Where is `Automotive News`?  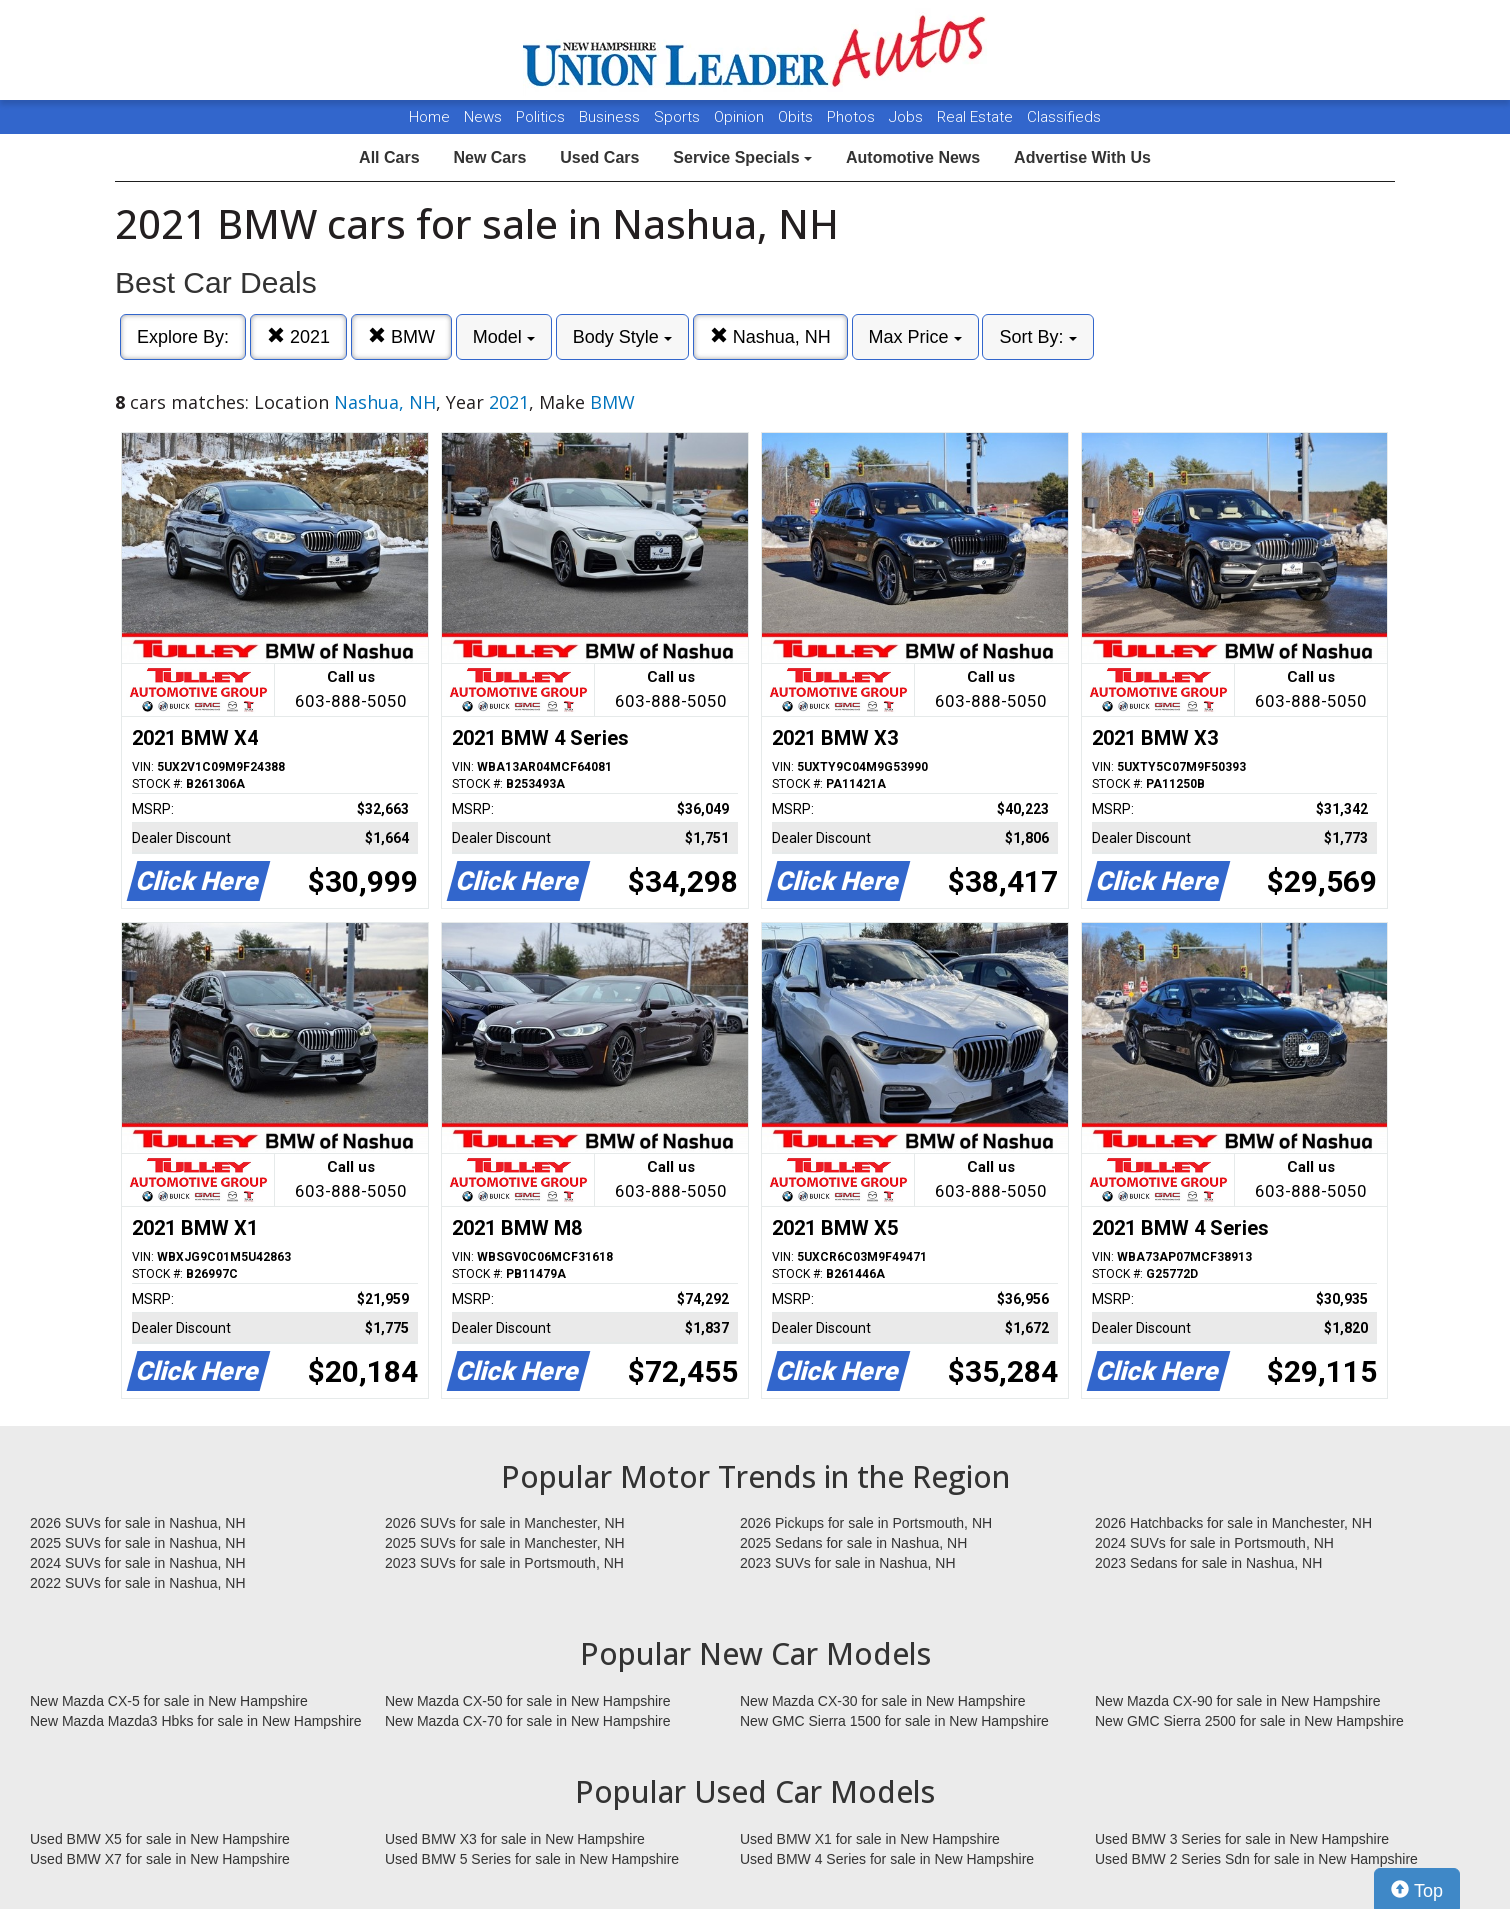
Automotive News is located at coordinates (913, 157).